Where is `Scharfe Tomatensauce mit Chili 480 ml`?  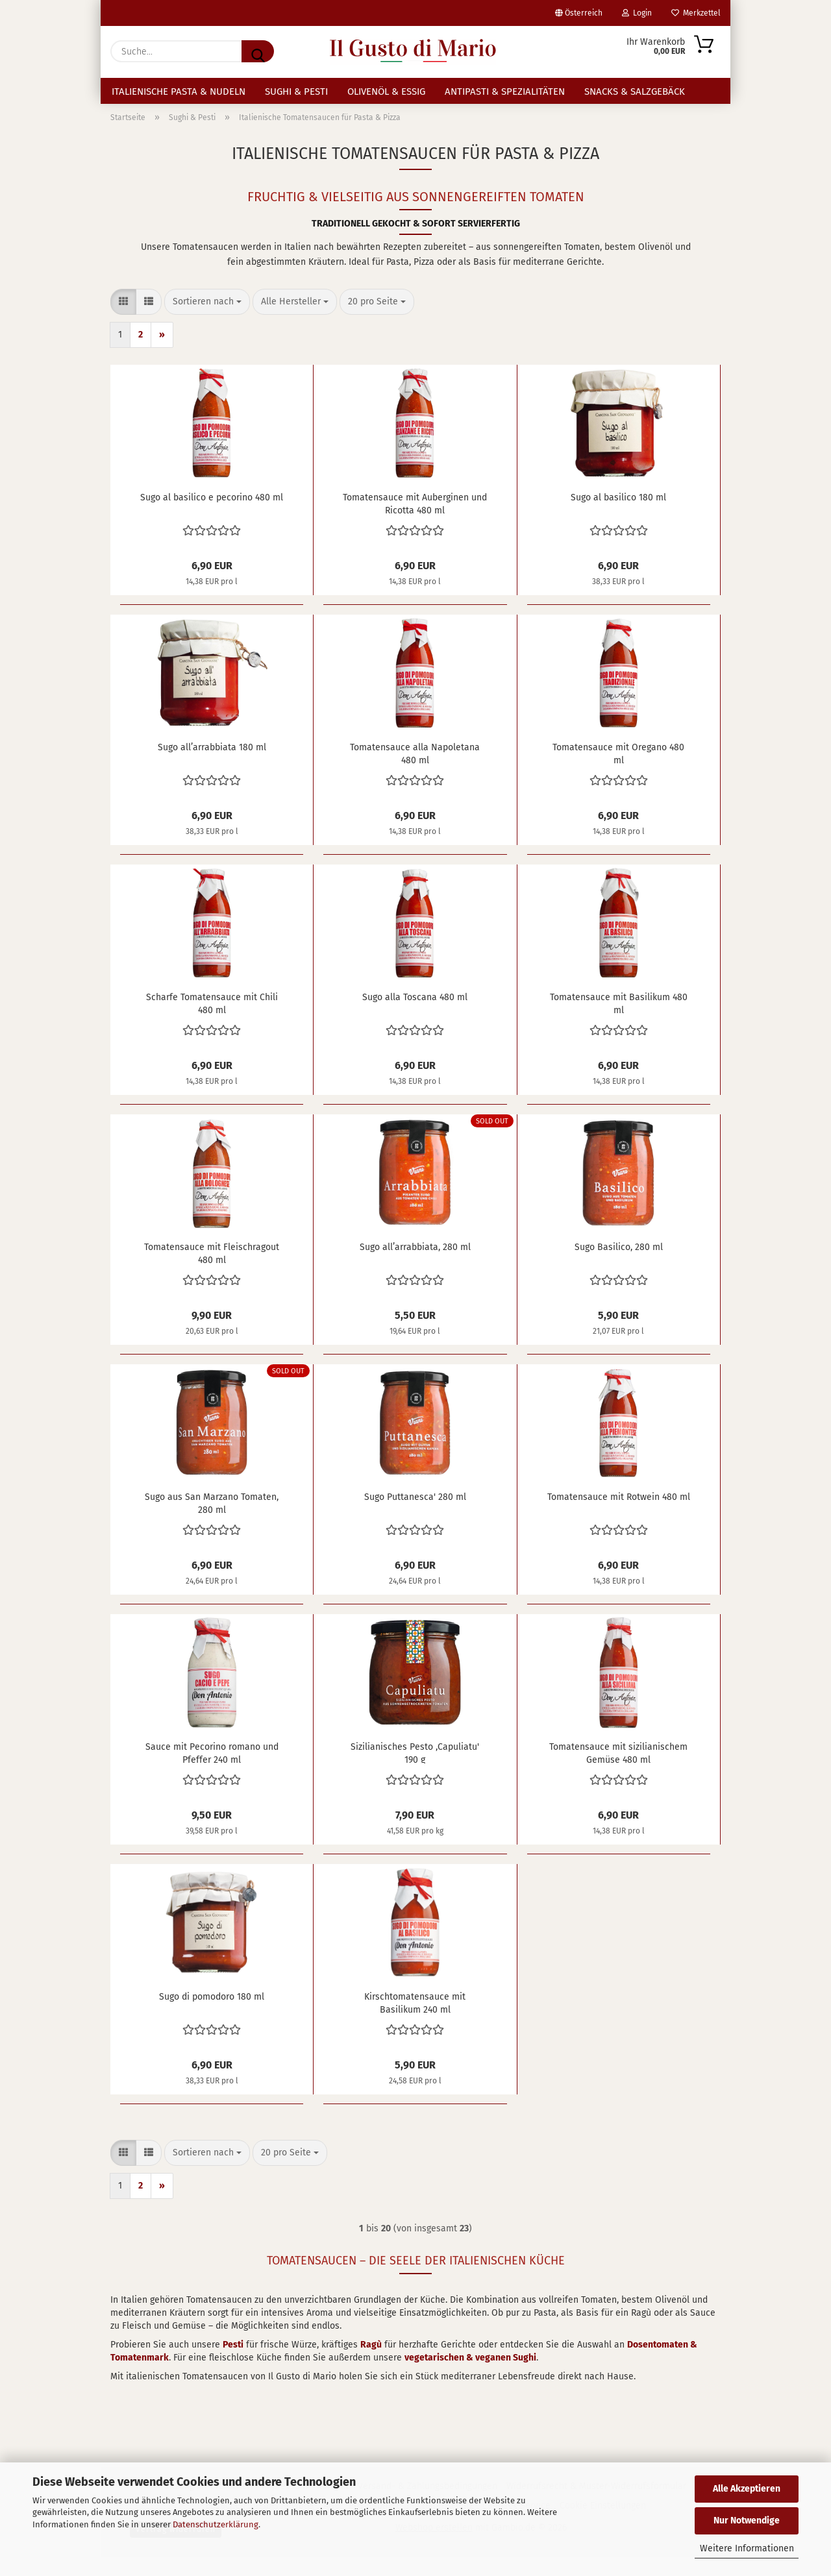 Scharfe Tomatensauce mit Chili 480 ml is located at coordinates (212, 1022).